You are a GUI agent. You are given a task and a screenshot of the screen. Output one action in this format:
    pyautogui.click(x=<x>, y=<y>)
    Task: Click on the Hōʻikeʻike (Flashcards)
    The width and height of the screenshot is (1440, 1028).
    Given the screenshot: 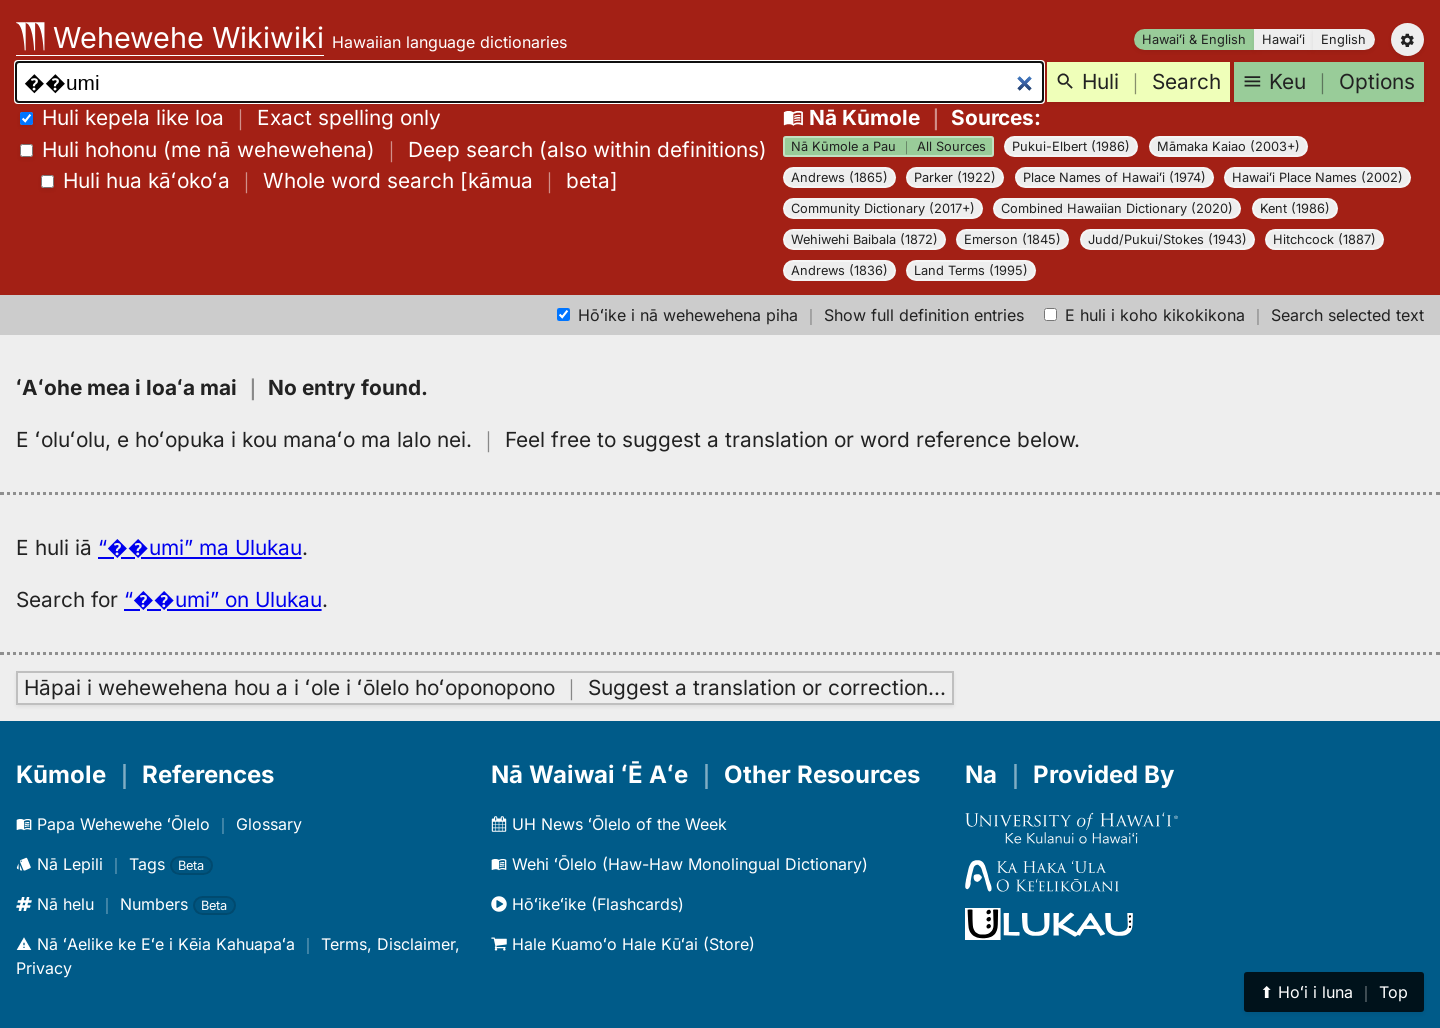 What is the action you would take?
    pyautogui.click(x=587, y=904)
    